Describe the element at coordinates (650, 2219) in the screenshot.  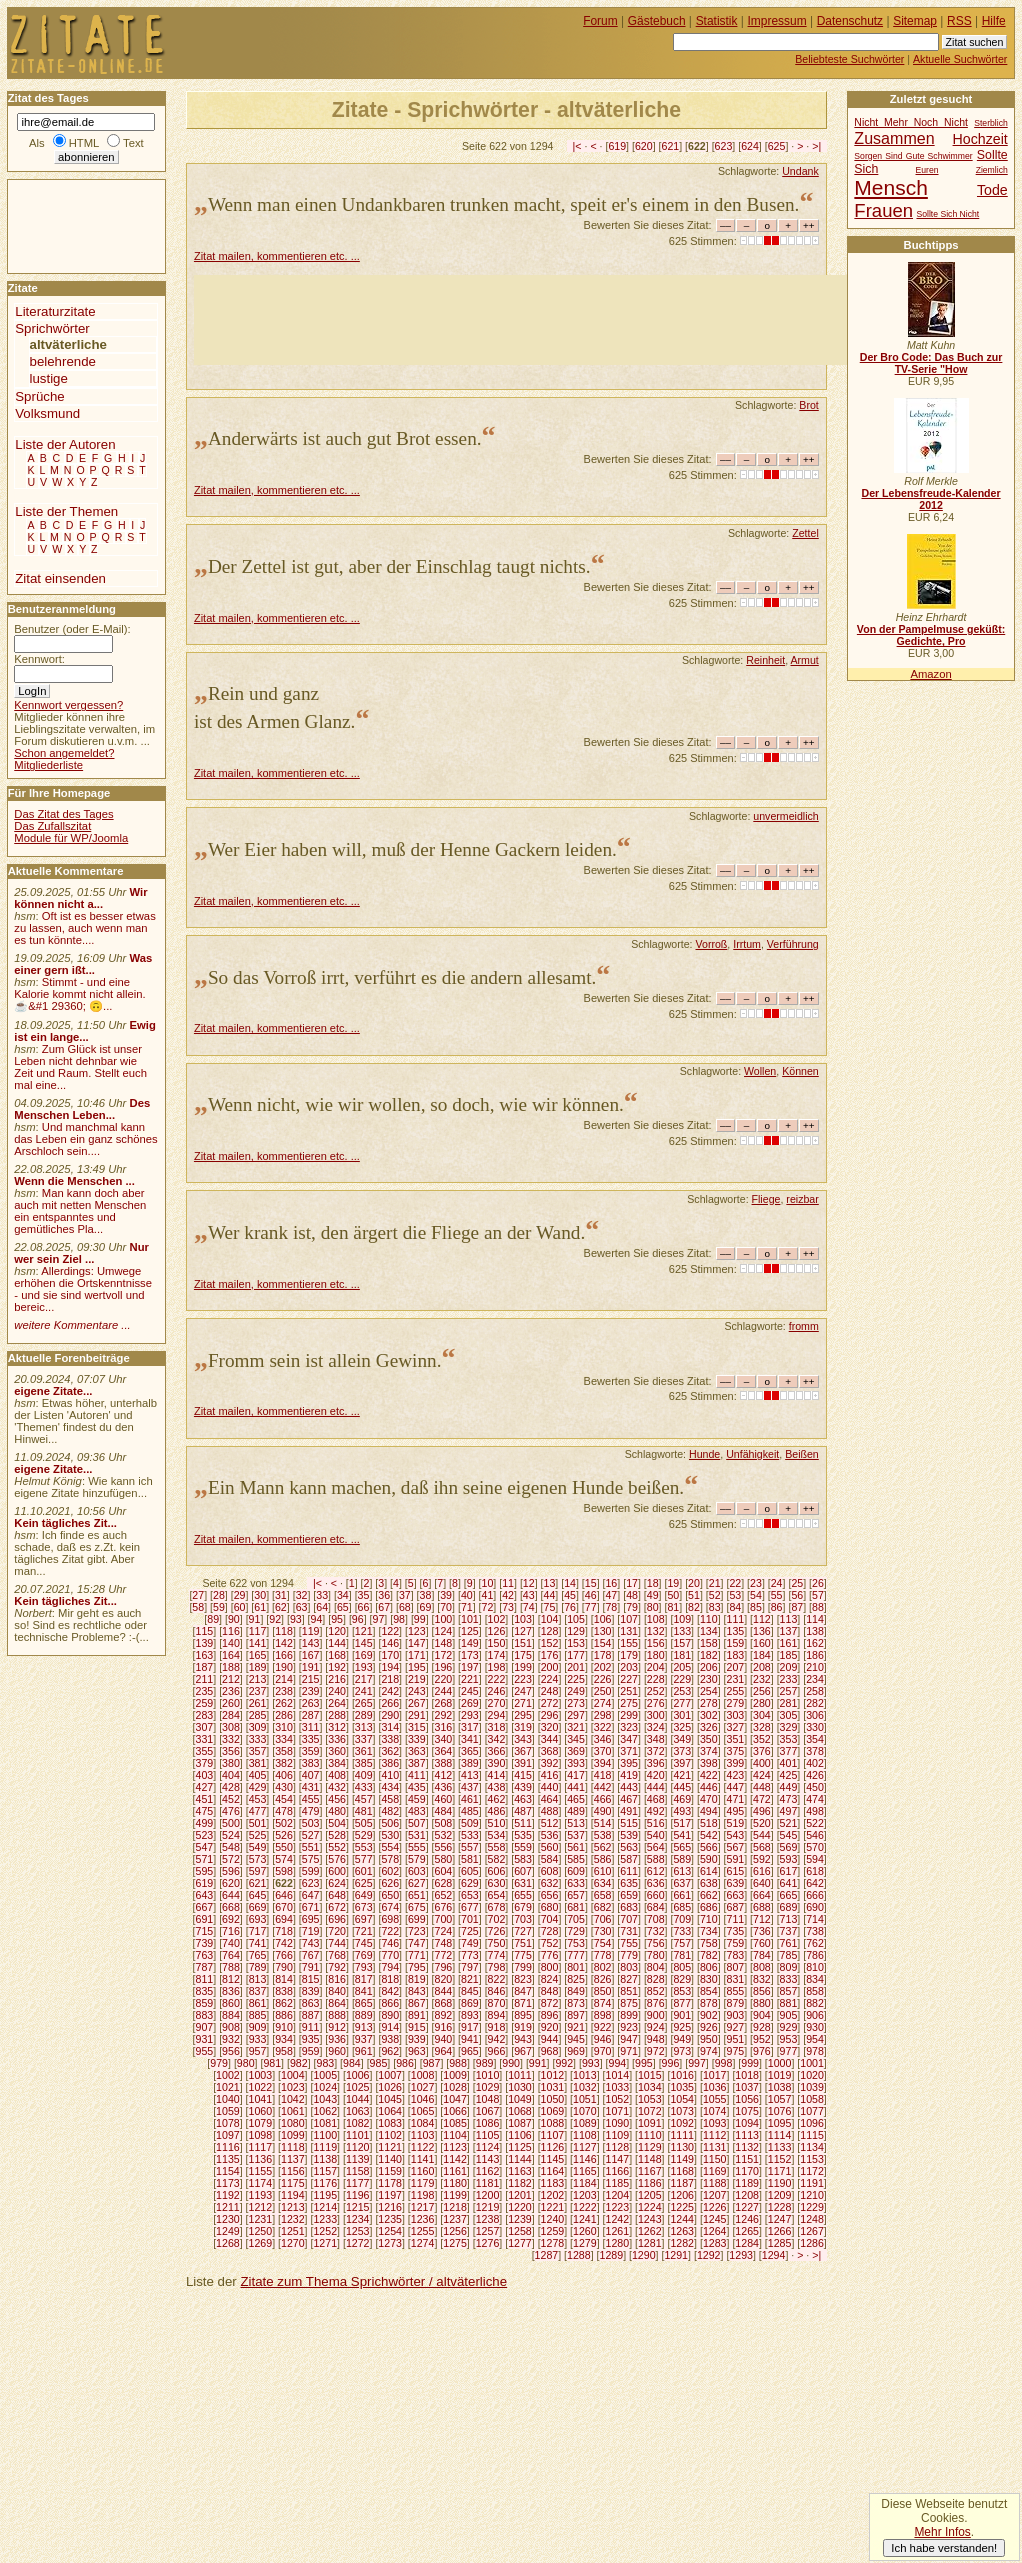
I see `1243` at that location.